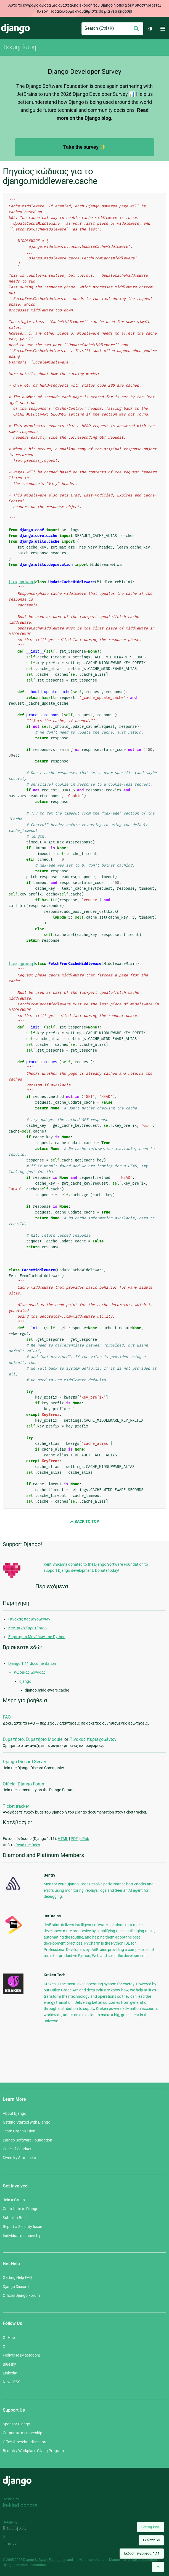  Describe the element at coordinates (25, 2442) in the screenshot. I see `Official merchandise store` at that location.